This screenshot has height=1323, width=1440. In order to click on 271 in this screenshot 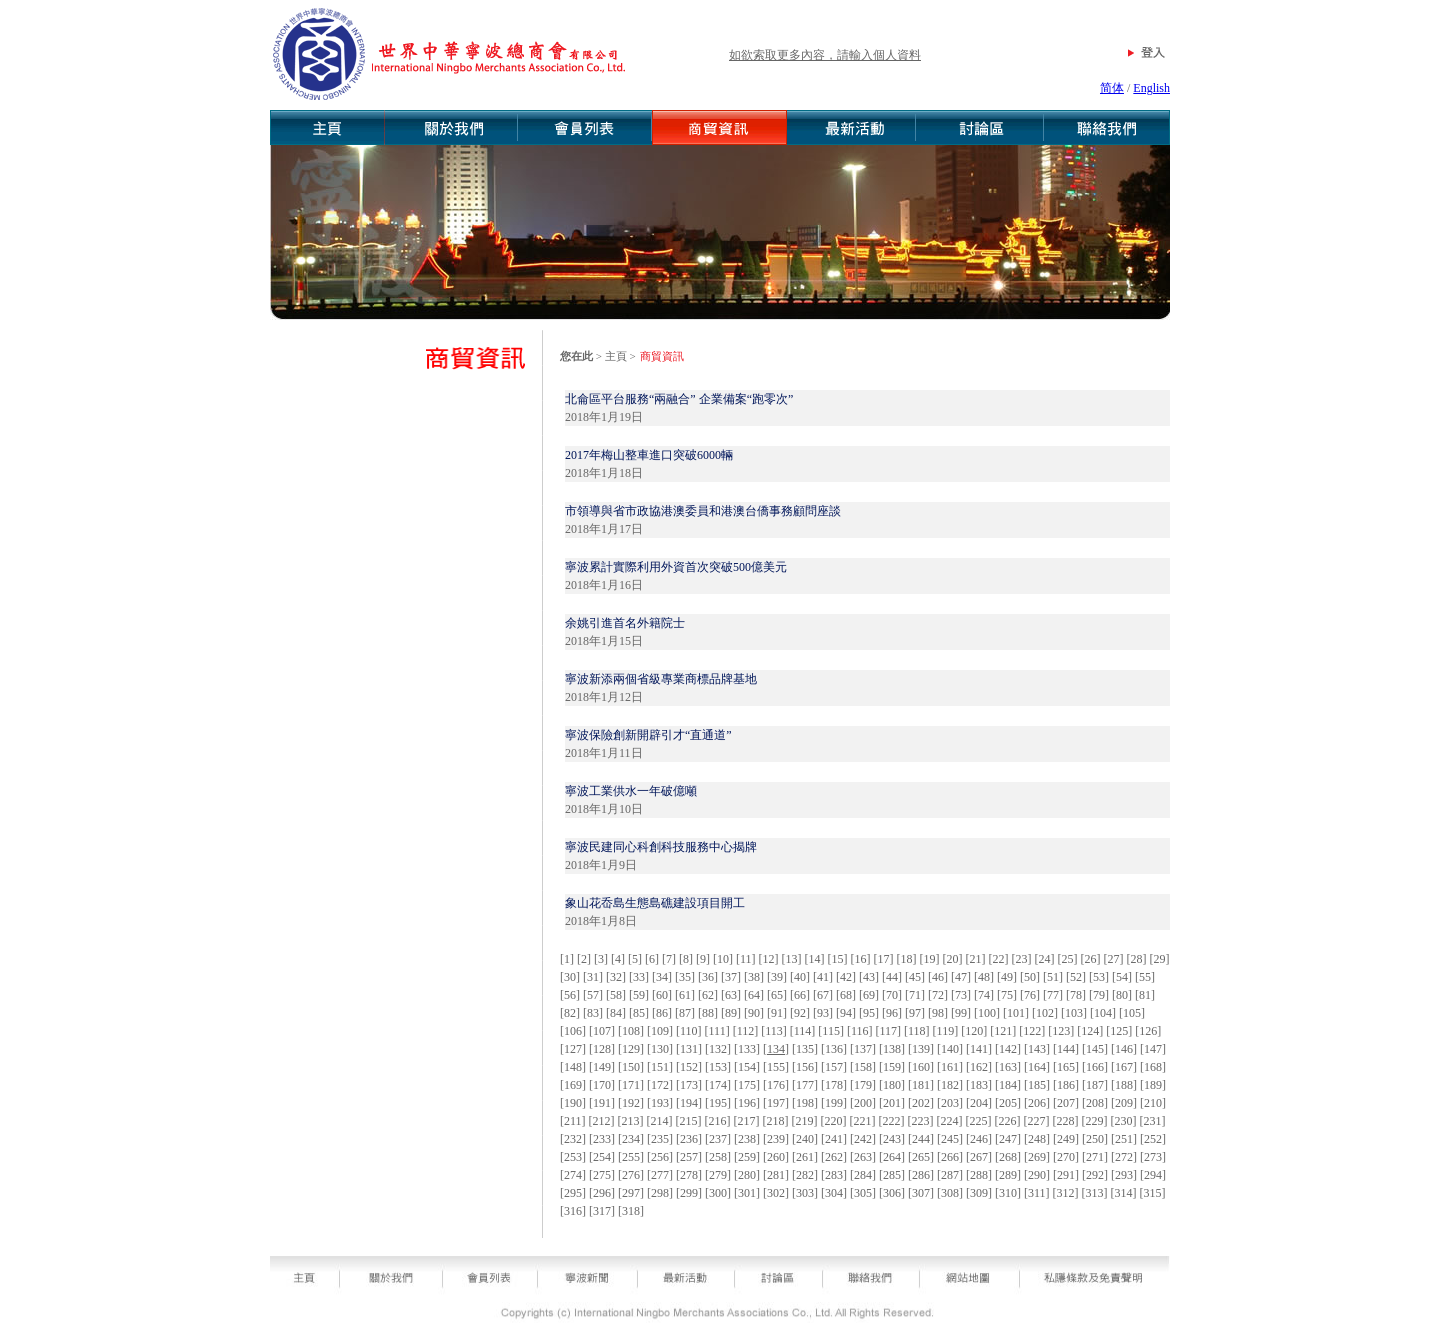, I will do `click(1095, 1157)`.